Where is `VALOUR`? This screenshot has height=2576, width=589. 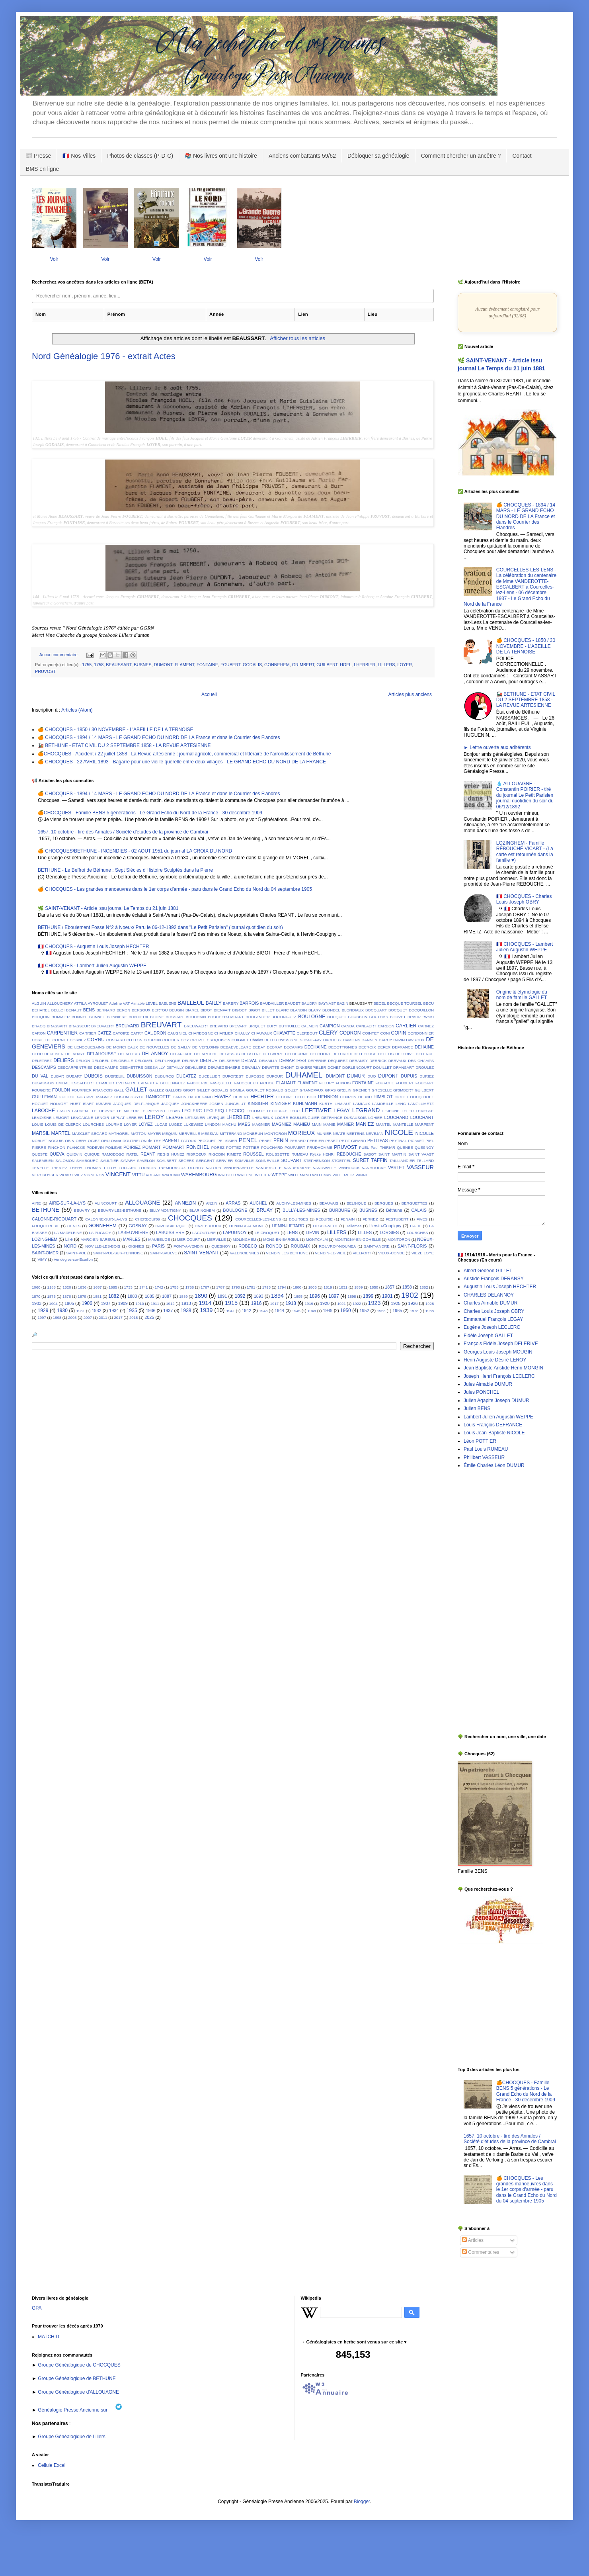
VALOUR is located at coordinates (213, 1168).